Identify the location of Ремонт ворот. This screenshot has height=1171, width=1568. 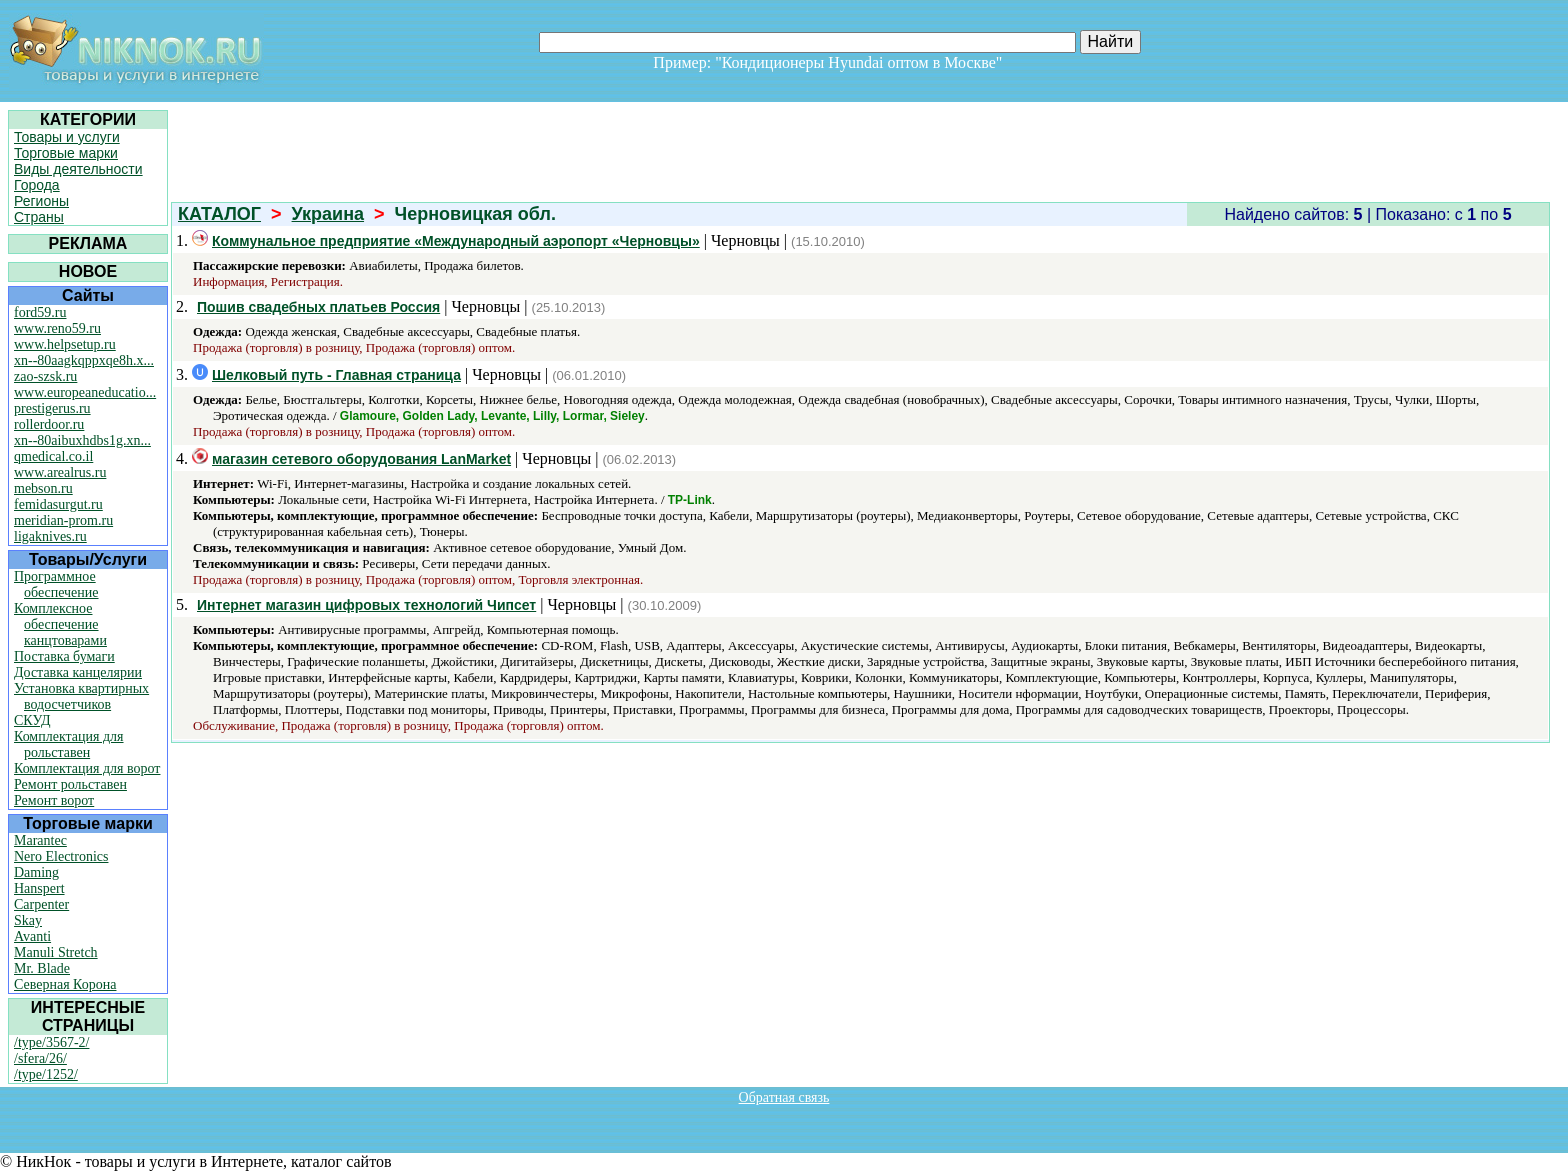
(54, 800).